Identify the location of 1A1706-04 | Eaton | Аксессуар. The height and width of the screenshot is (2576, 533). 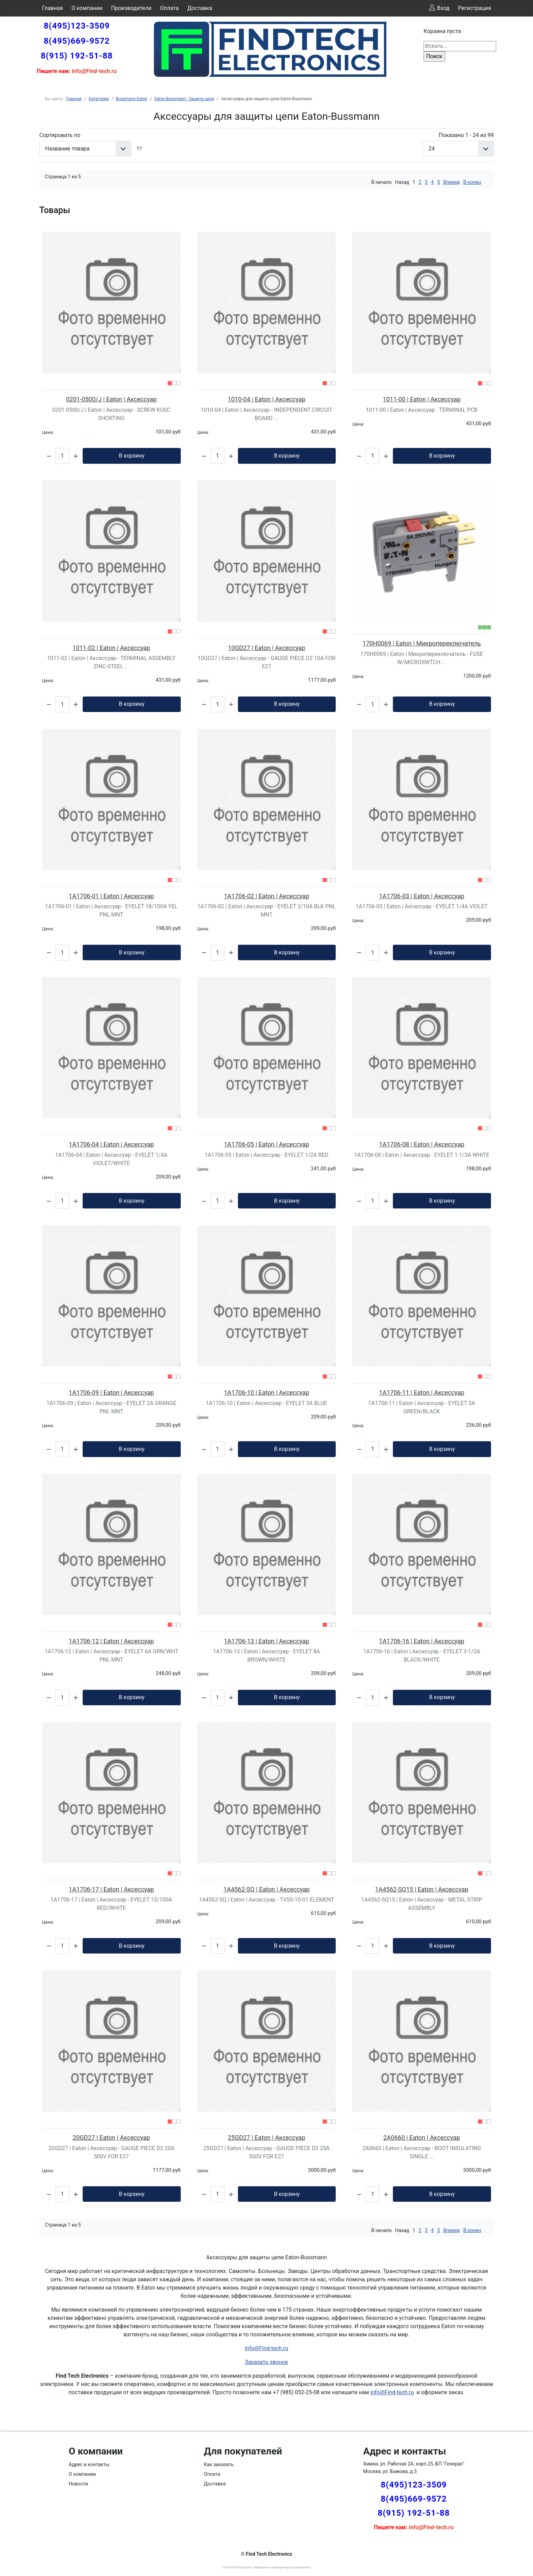
(111, 1144).